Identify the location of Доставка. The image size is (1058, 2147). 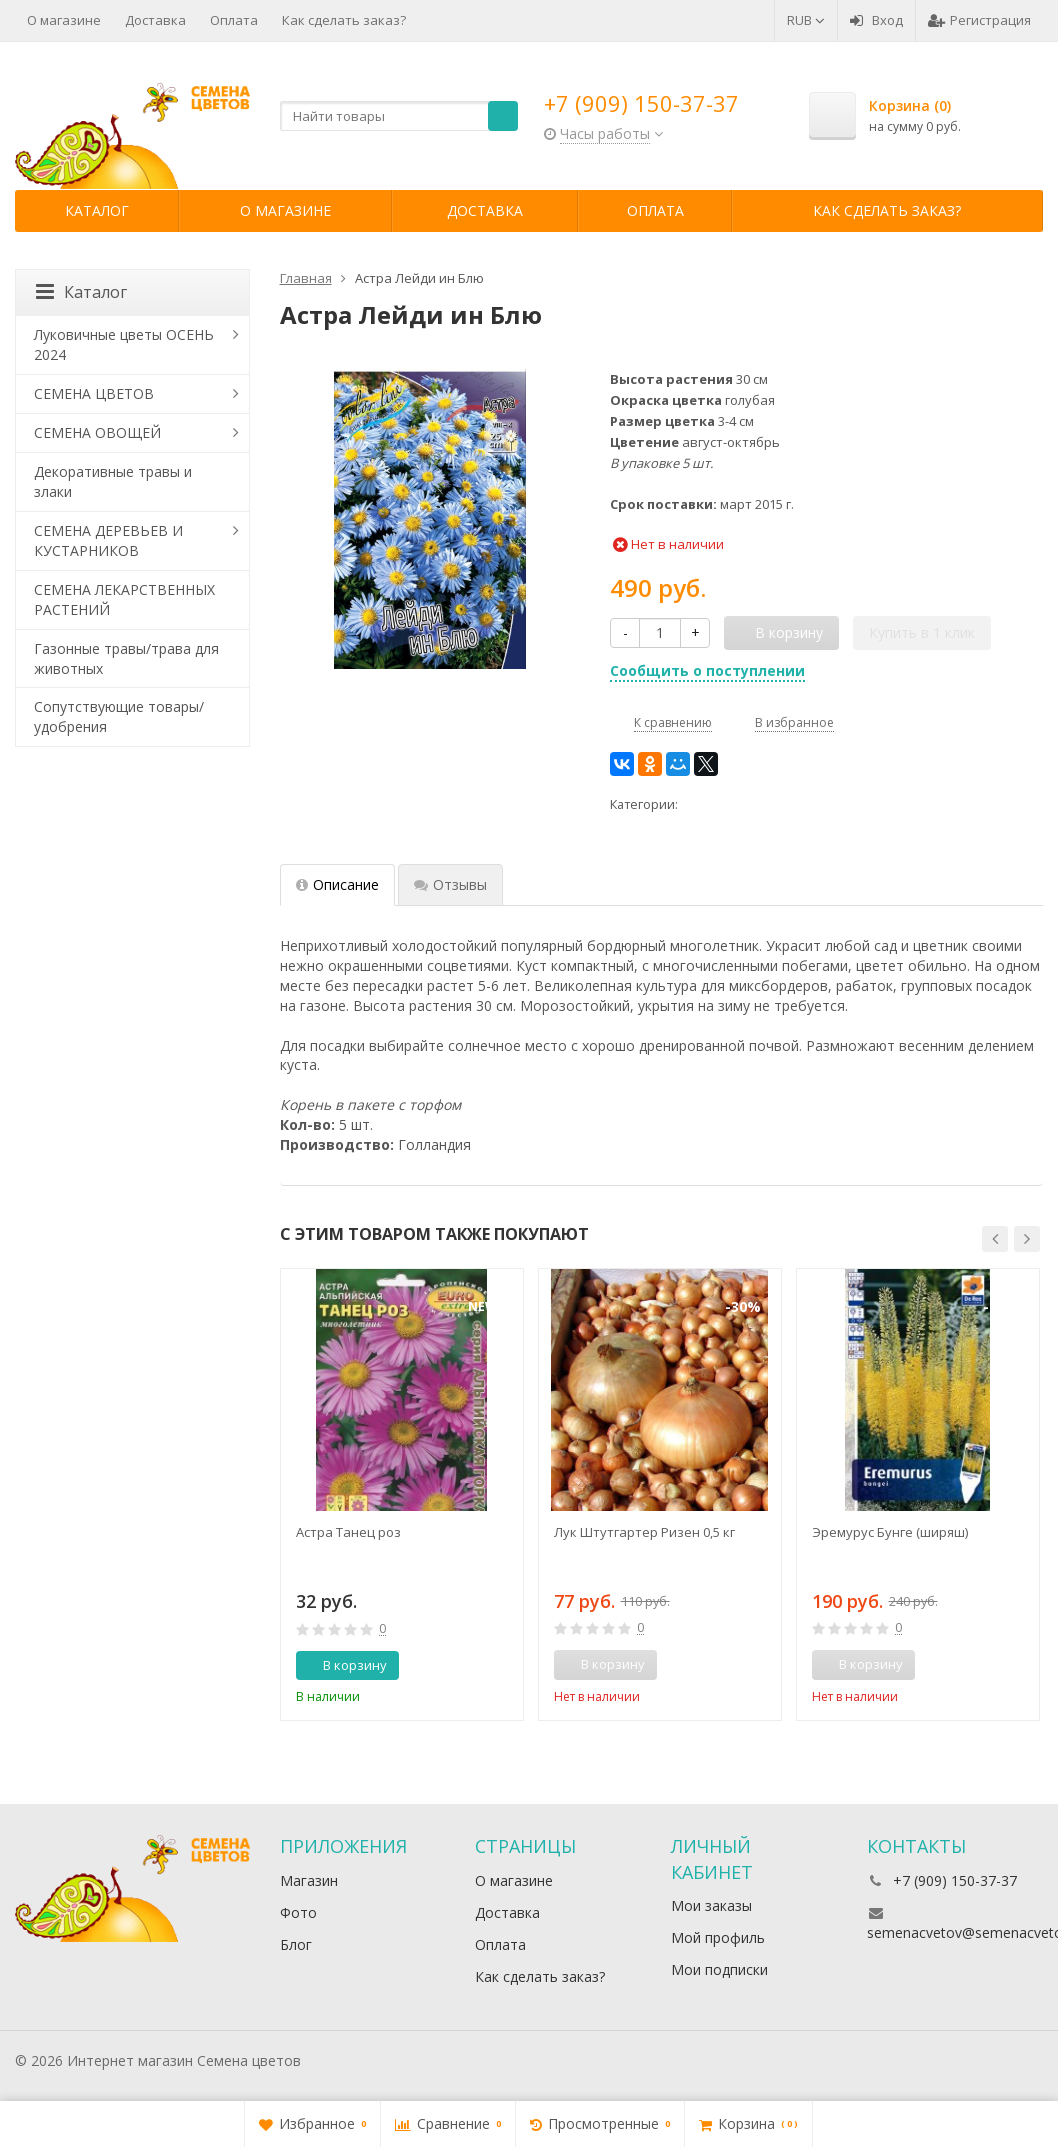
(155, 20).